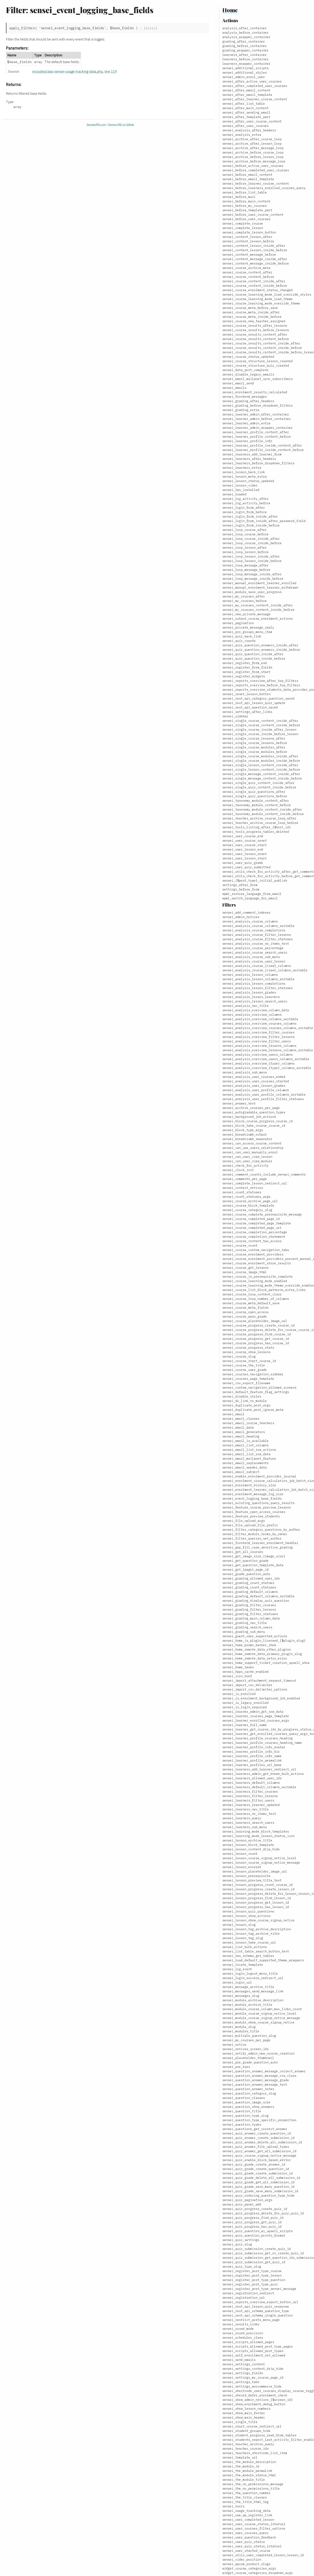 This screenshot has height=2576, width=314. What do you see at coordinates (250, 975) in the screenshot?
I see `sensei_analysis_lesson_columns` at bounding box center [250, 975].